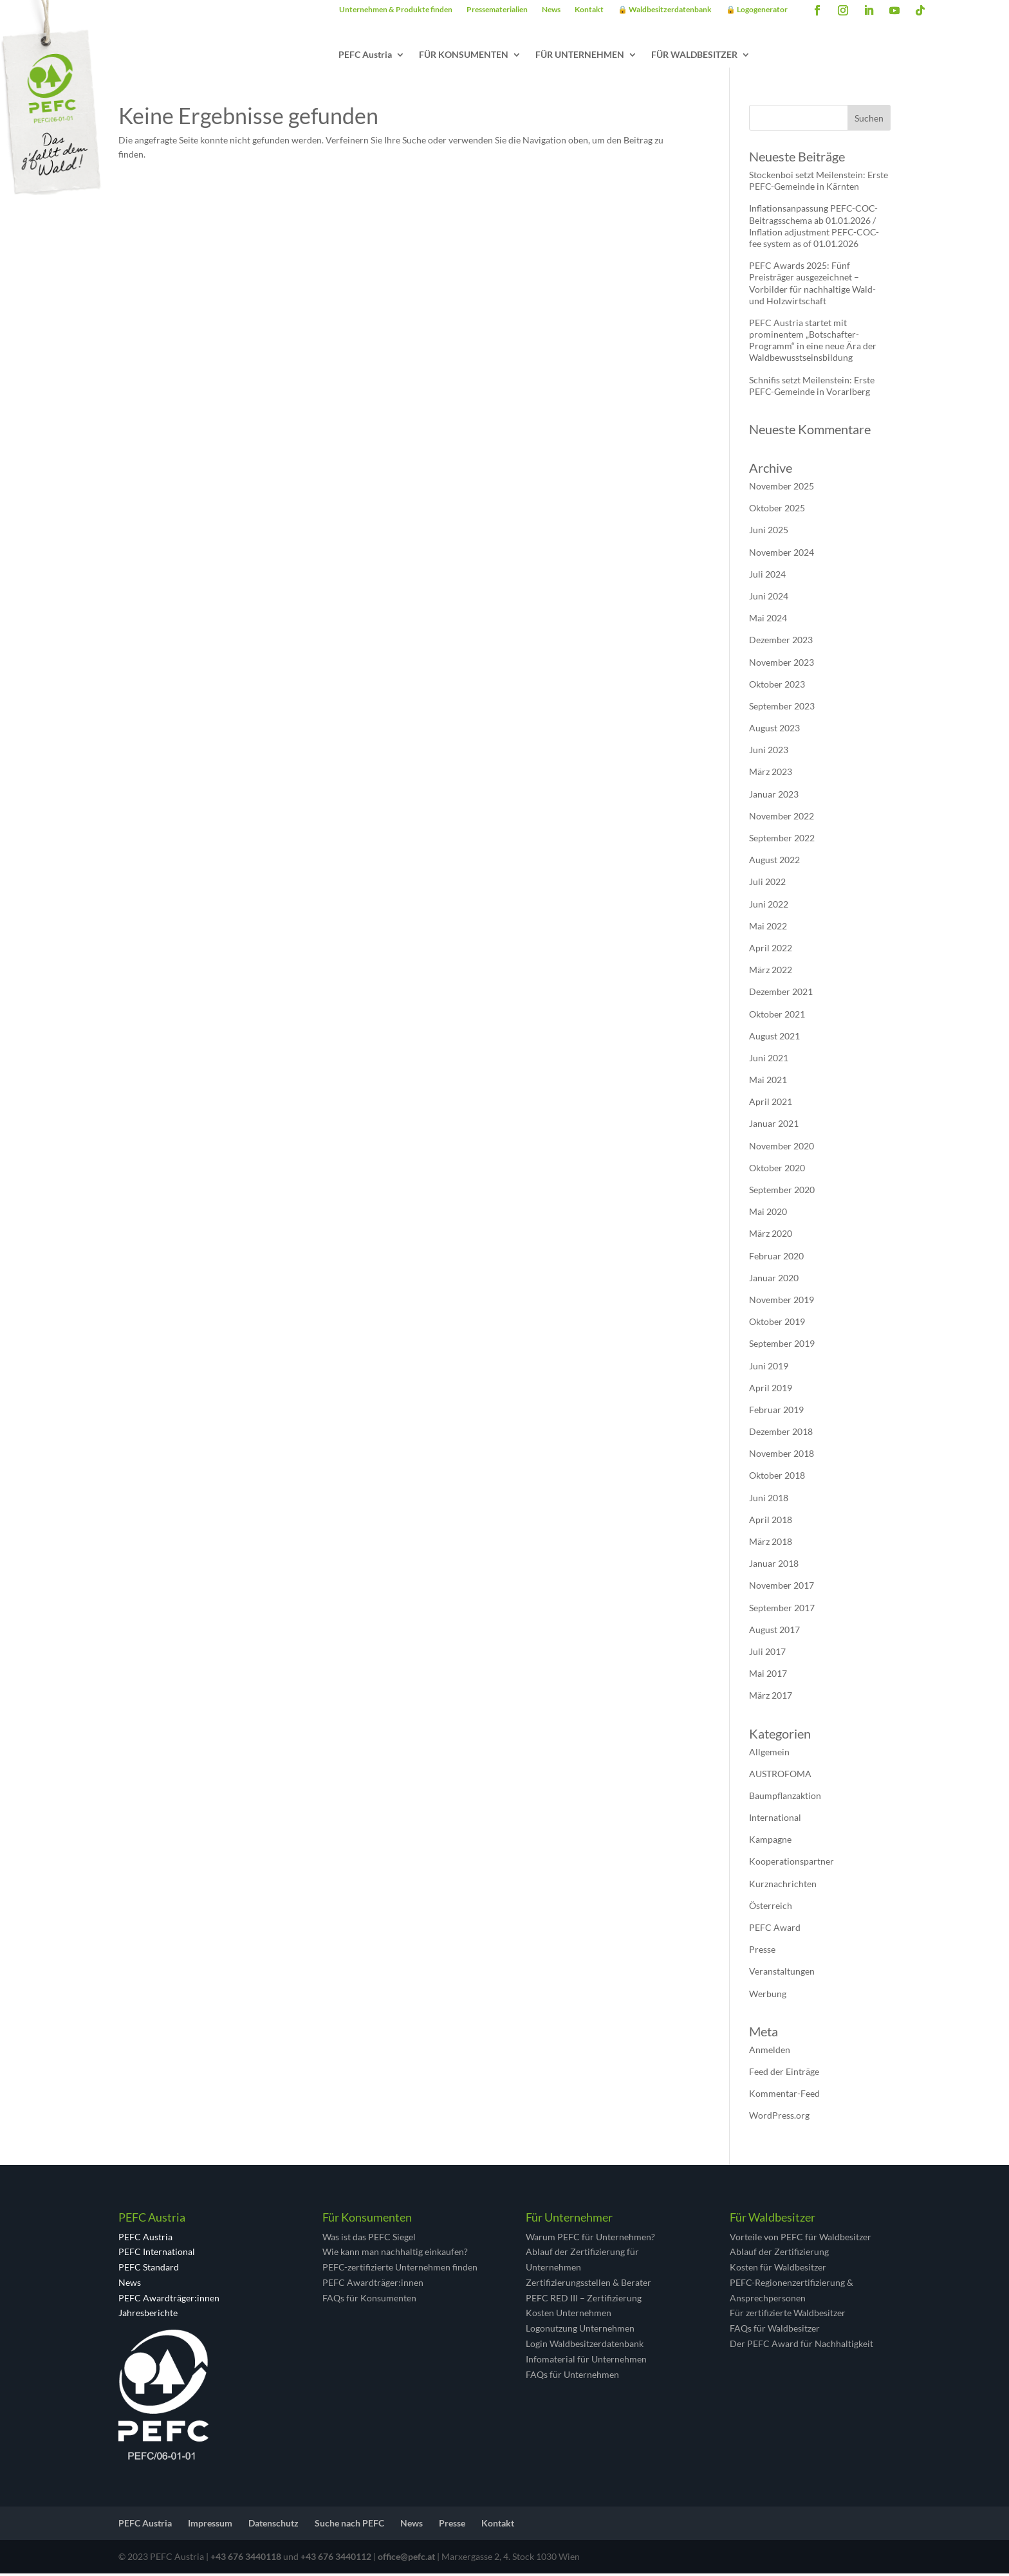 The image size is (1009, 2576). Describe the element at coordinates (768, 1082) in the screenshot. I see `Mai 2021` at that location.